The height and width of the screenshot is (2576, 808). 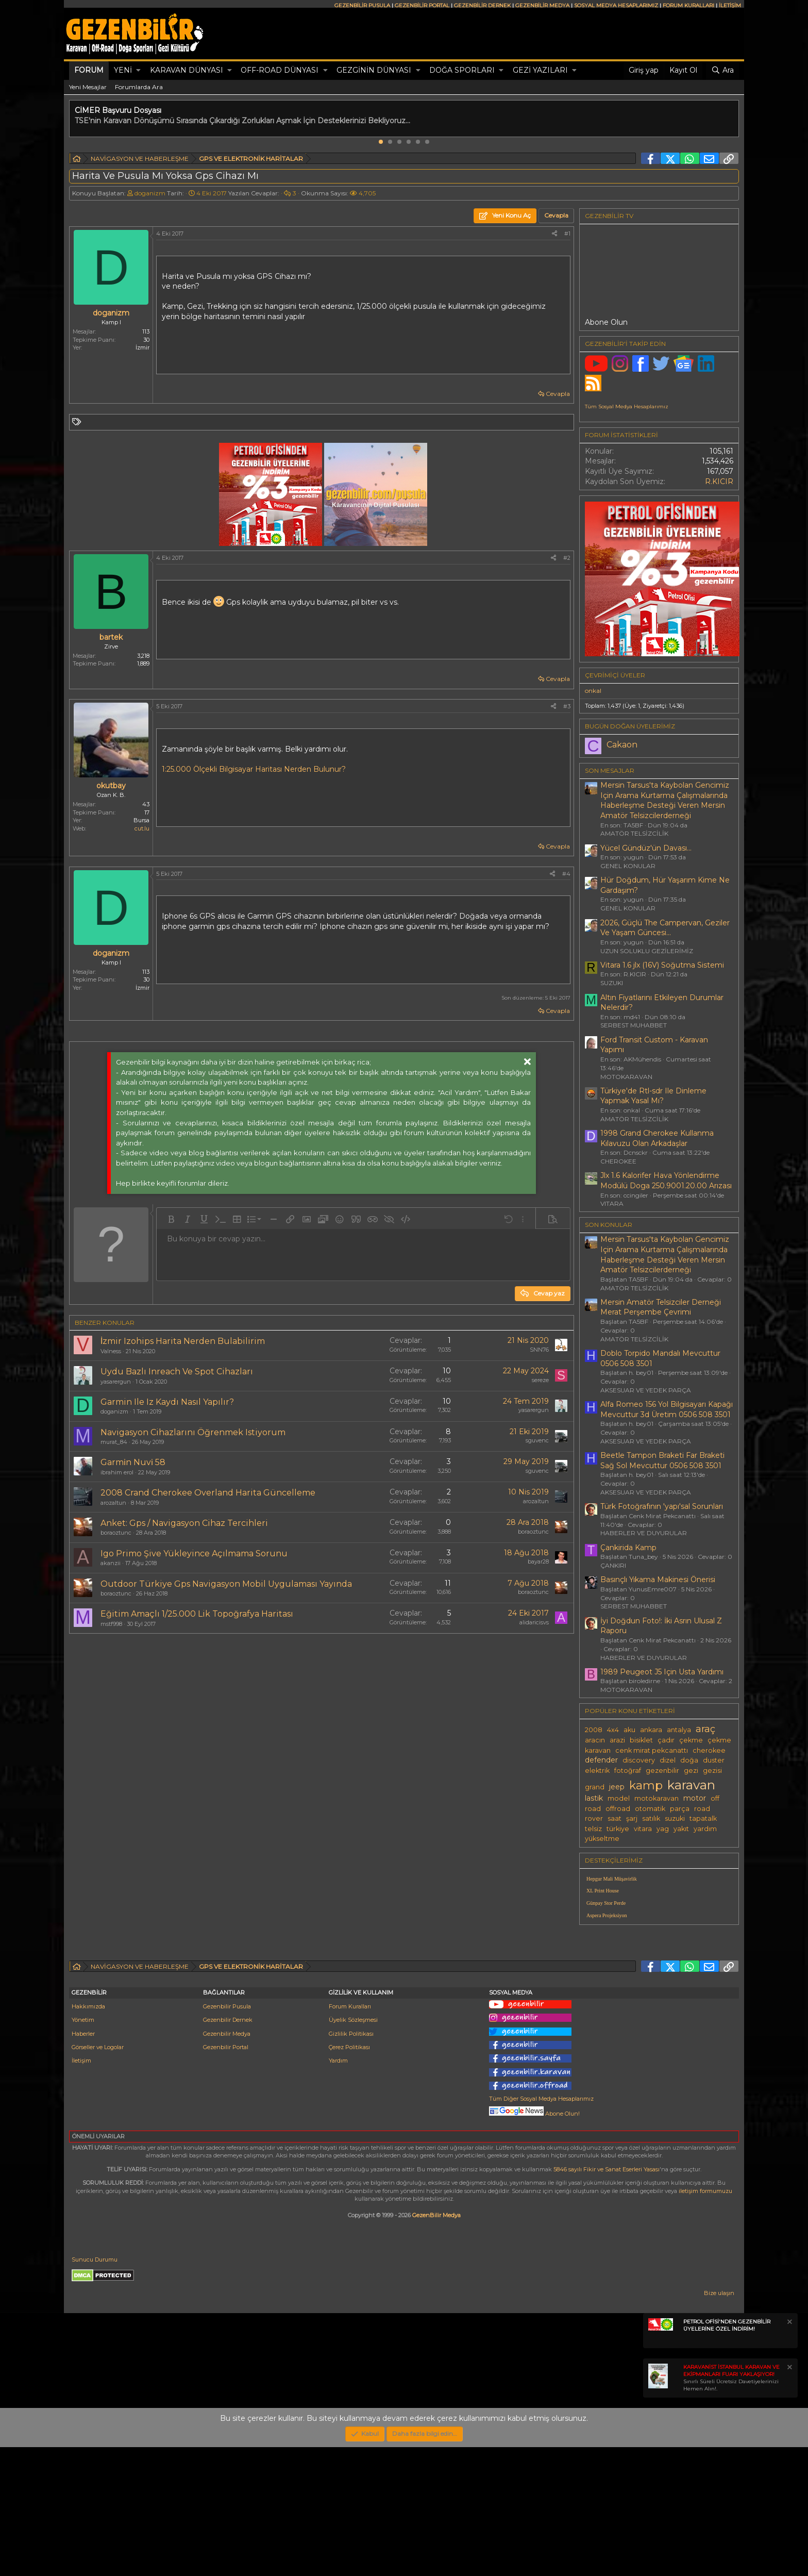 What do you see at coordinates (611, 983) in the screenshot?
I see `SUZUKI` at bounding box center [611, 983].